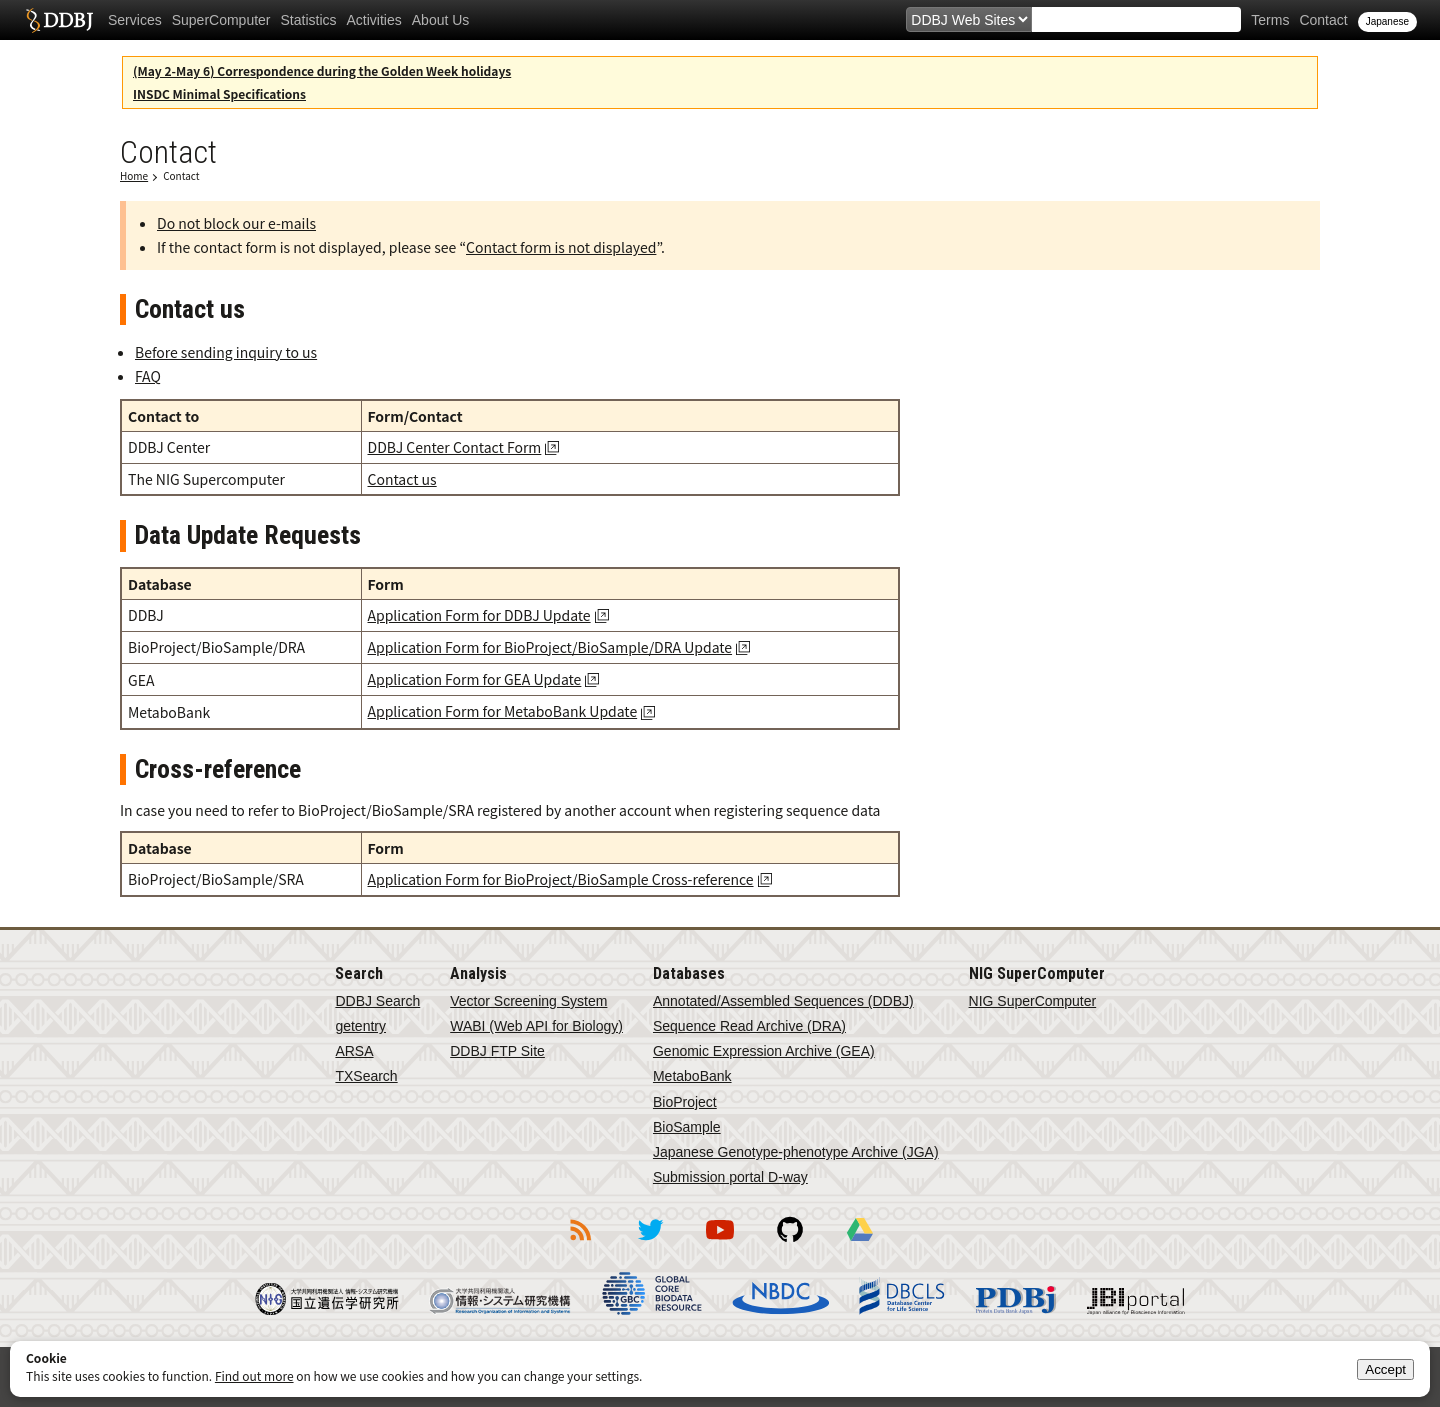 This screenshot has width=1440, height=1407. I want to click on Application Form for BioProject/BioSample/DRA Update, so click(550, 647).